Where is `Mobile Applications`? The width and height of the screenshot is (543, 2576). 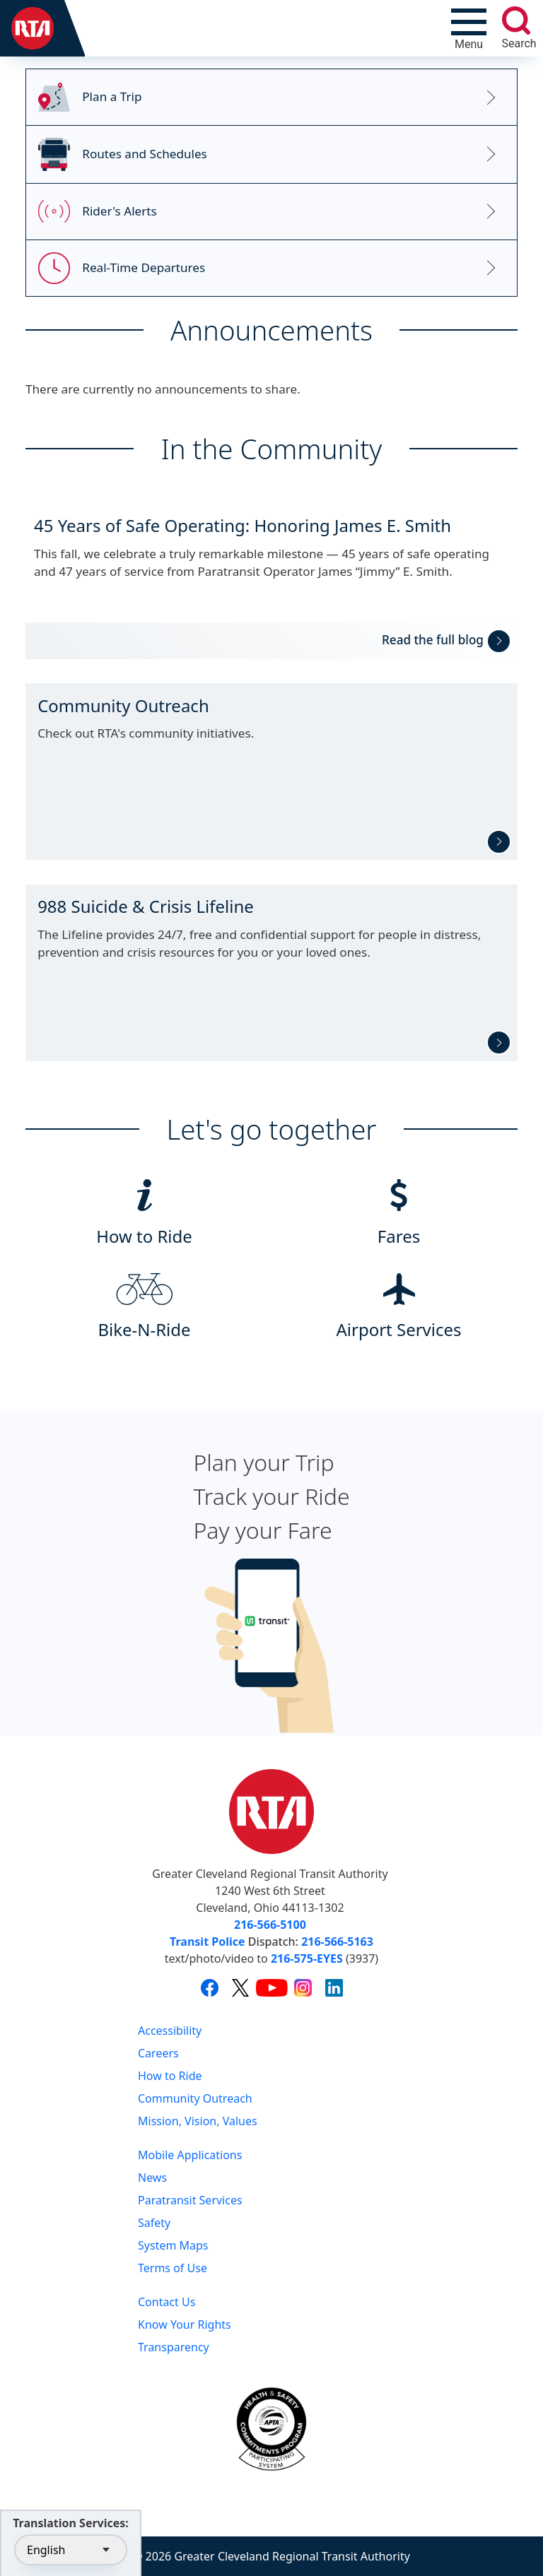
Mobile Applications is located at coordinates (190, 2155).